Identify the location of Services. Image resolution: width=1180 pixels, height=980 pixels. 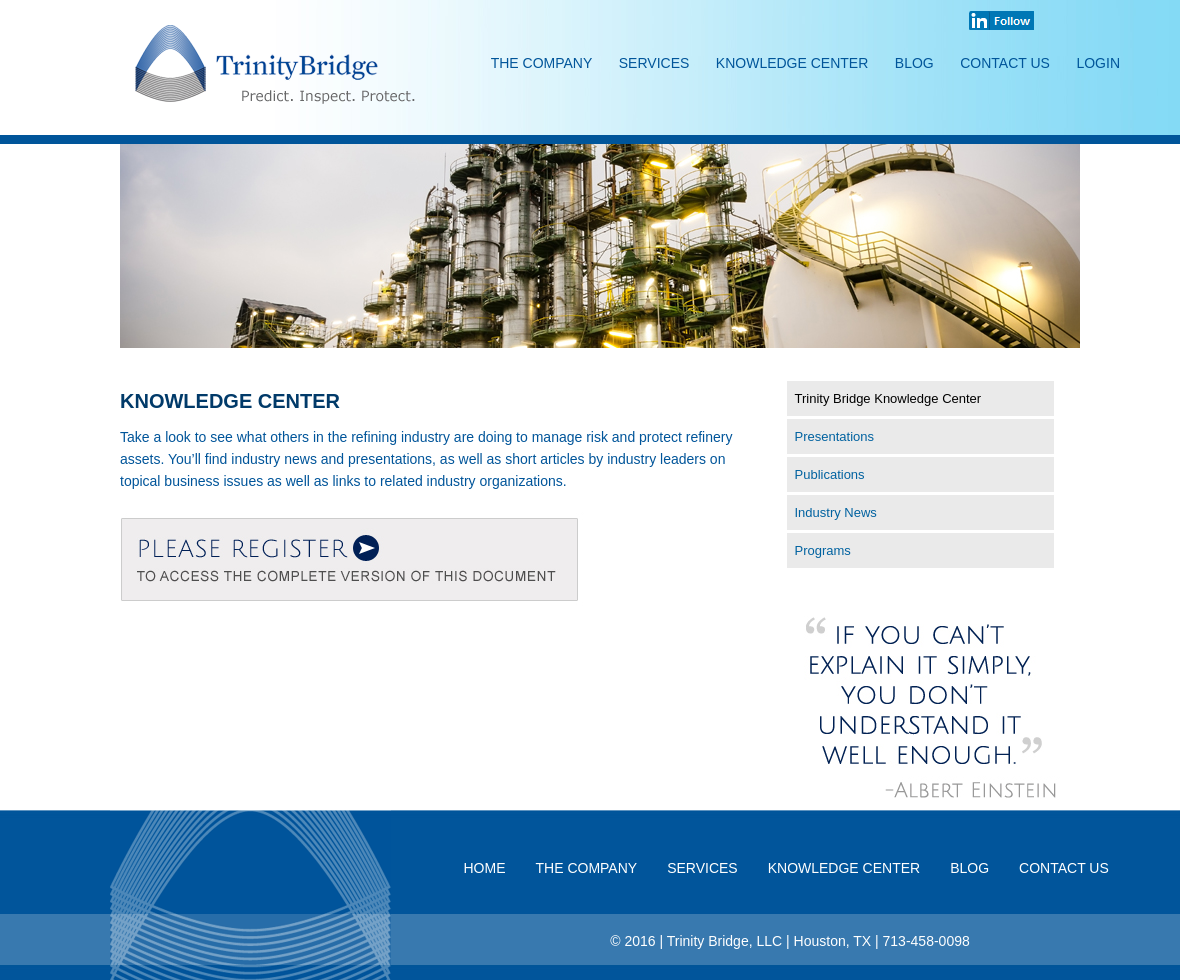
(654, 63).